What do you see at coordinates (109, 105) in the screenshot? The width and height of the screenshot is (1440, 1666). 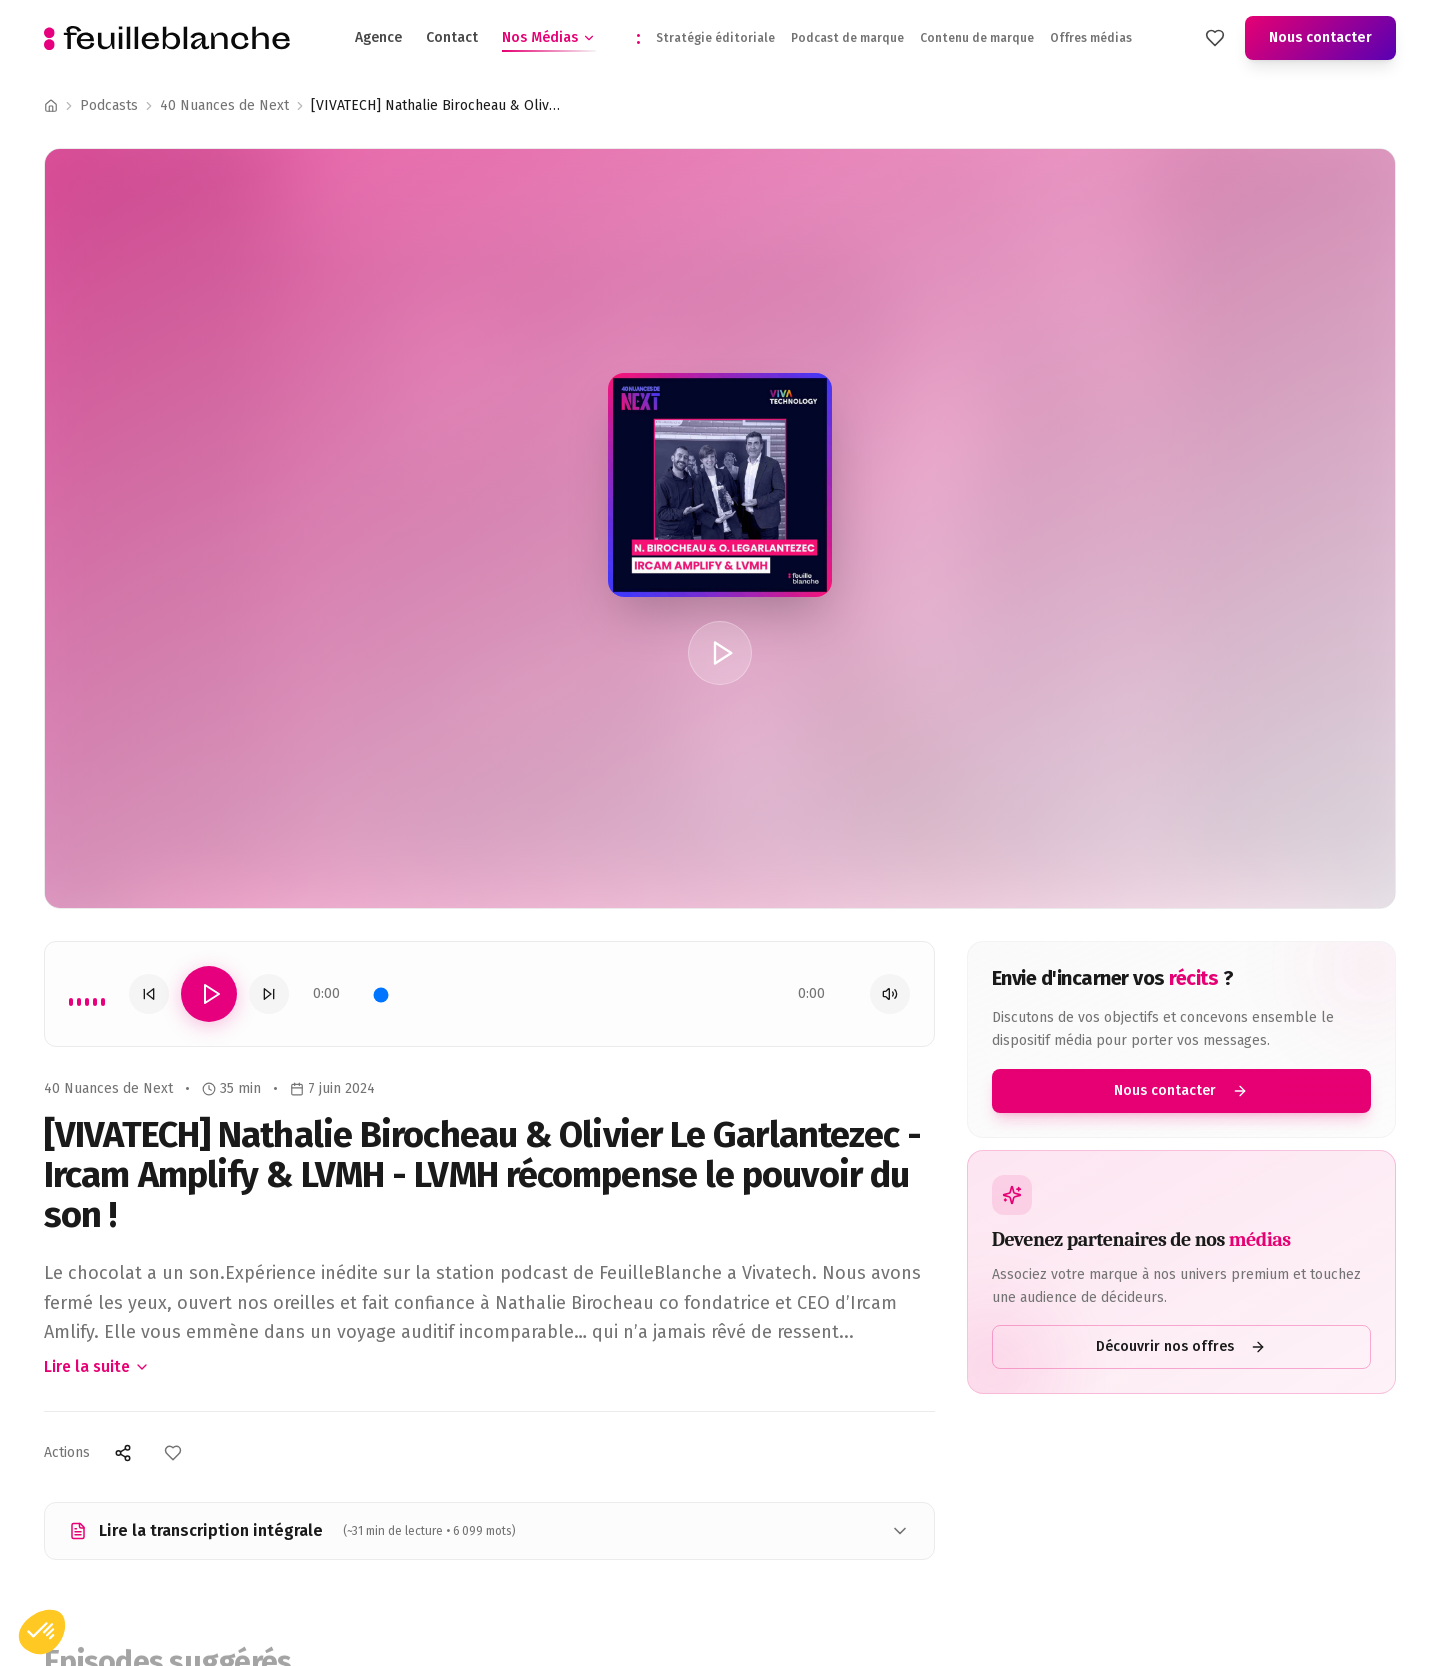 I see `Podcasts` at bounding box center [109, 105].